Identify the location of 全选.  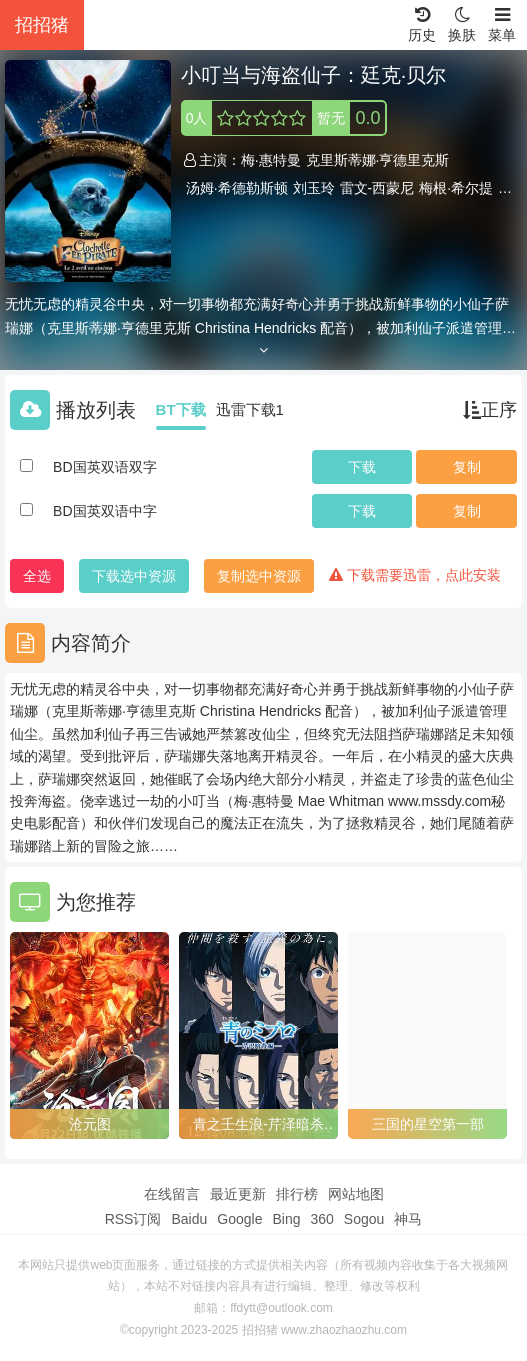
(37, 576).